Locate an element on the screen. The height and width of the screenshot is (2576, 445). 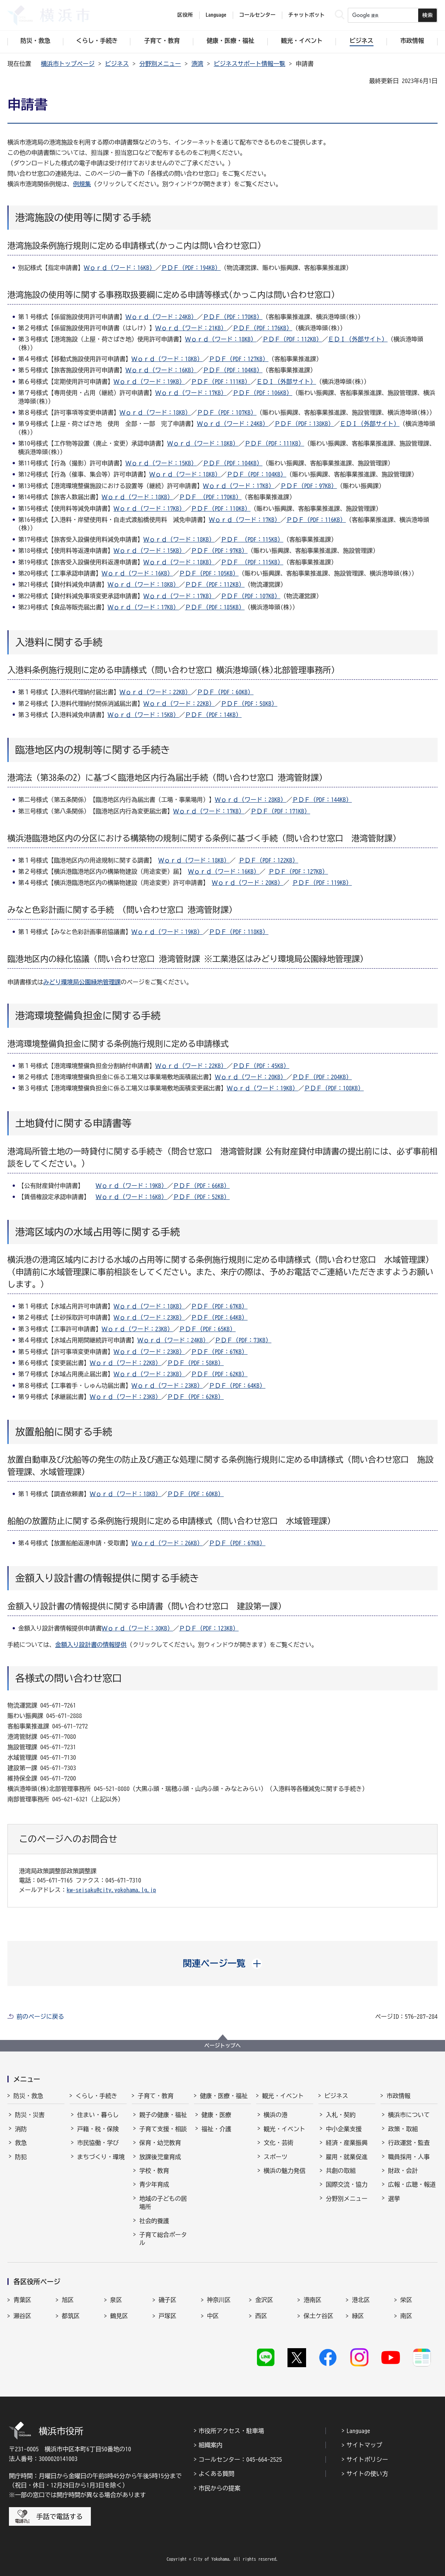
港北区 is located at coordinates (361, 2300).